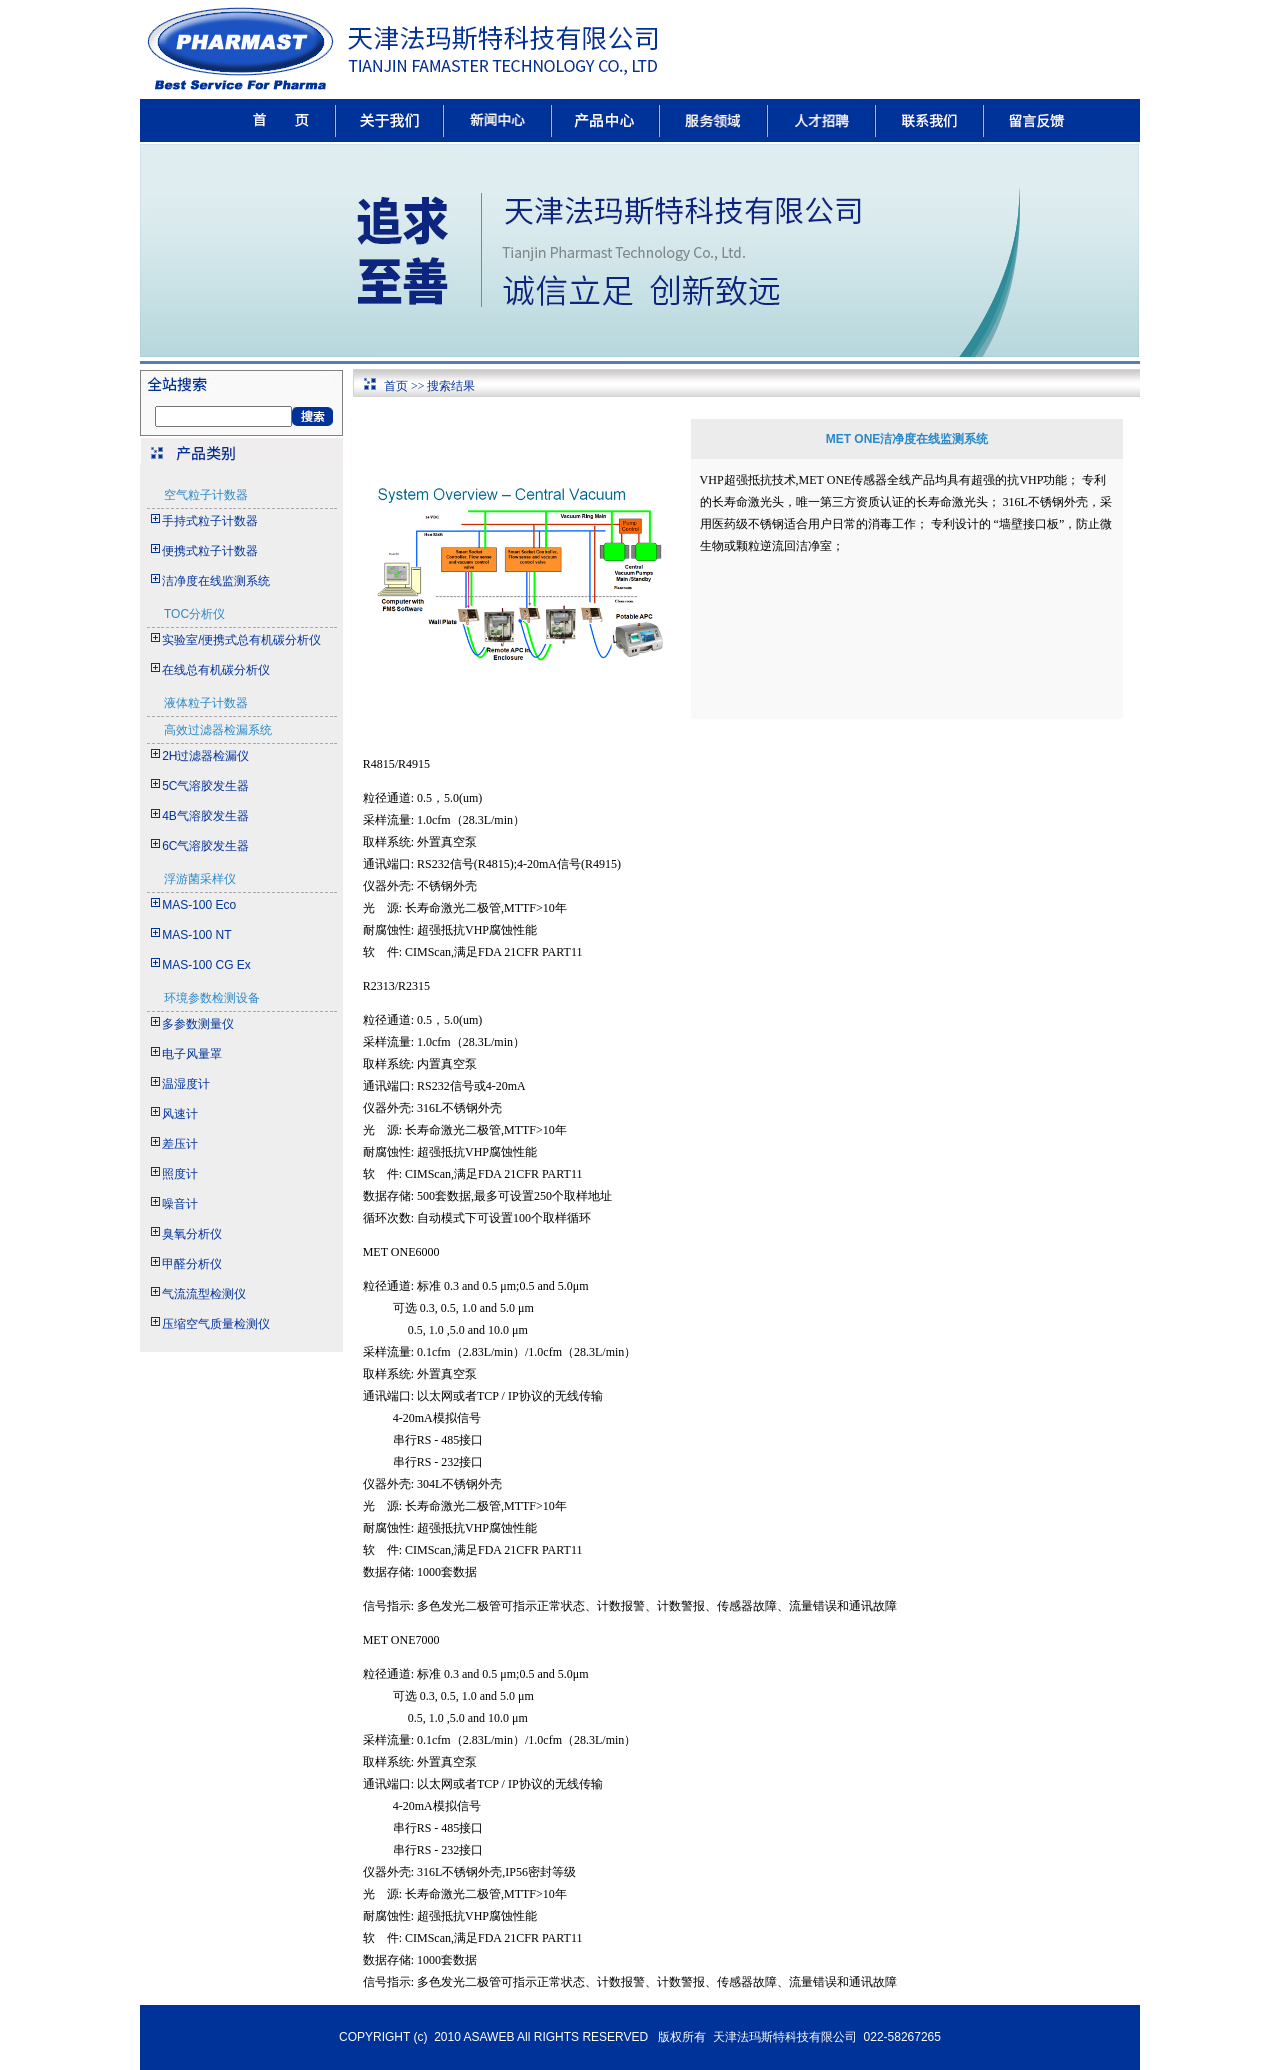 Image resolution: width=1280 pixels, height=2070 pixels. What do you see at coordinates (186, 1084) in the screenshot?
I see `温湿度计` at bounding box center [186, 1084].